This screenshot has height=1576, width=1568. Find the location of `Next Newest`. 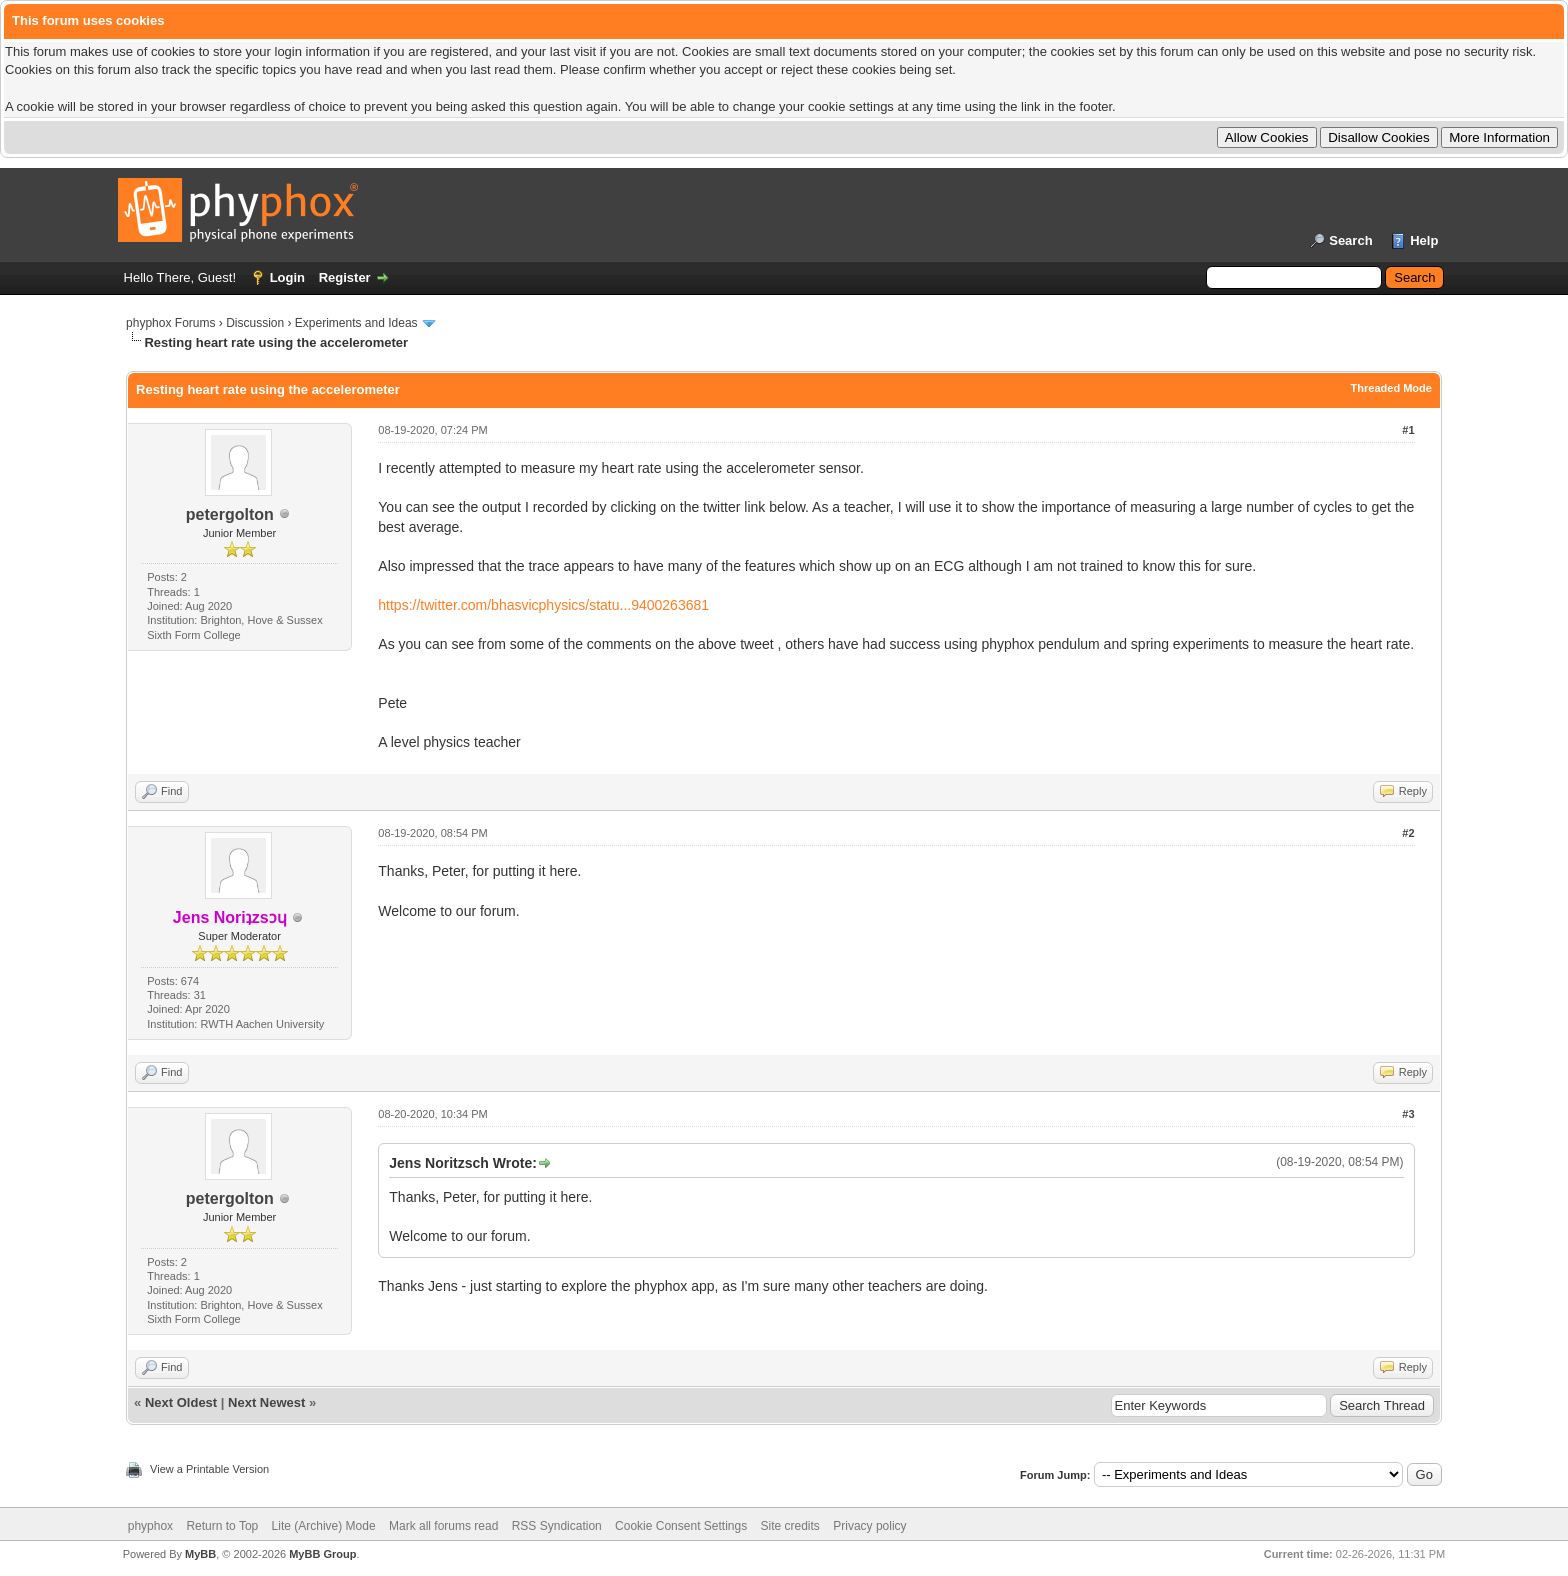

Next Newest is located at coordinates (266, 1402).